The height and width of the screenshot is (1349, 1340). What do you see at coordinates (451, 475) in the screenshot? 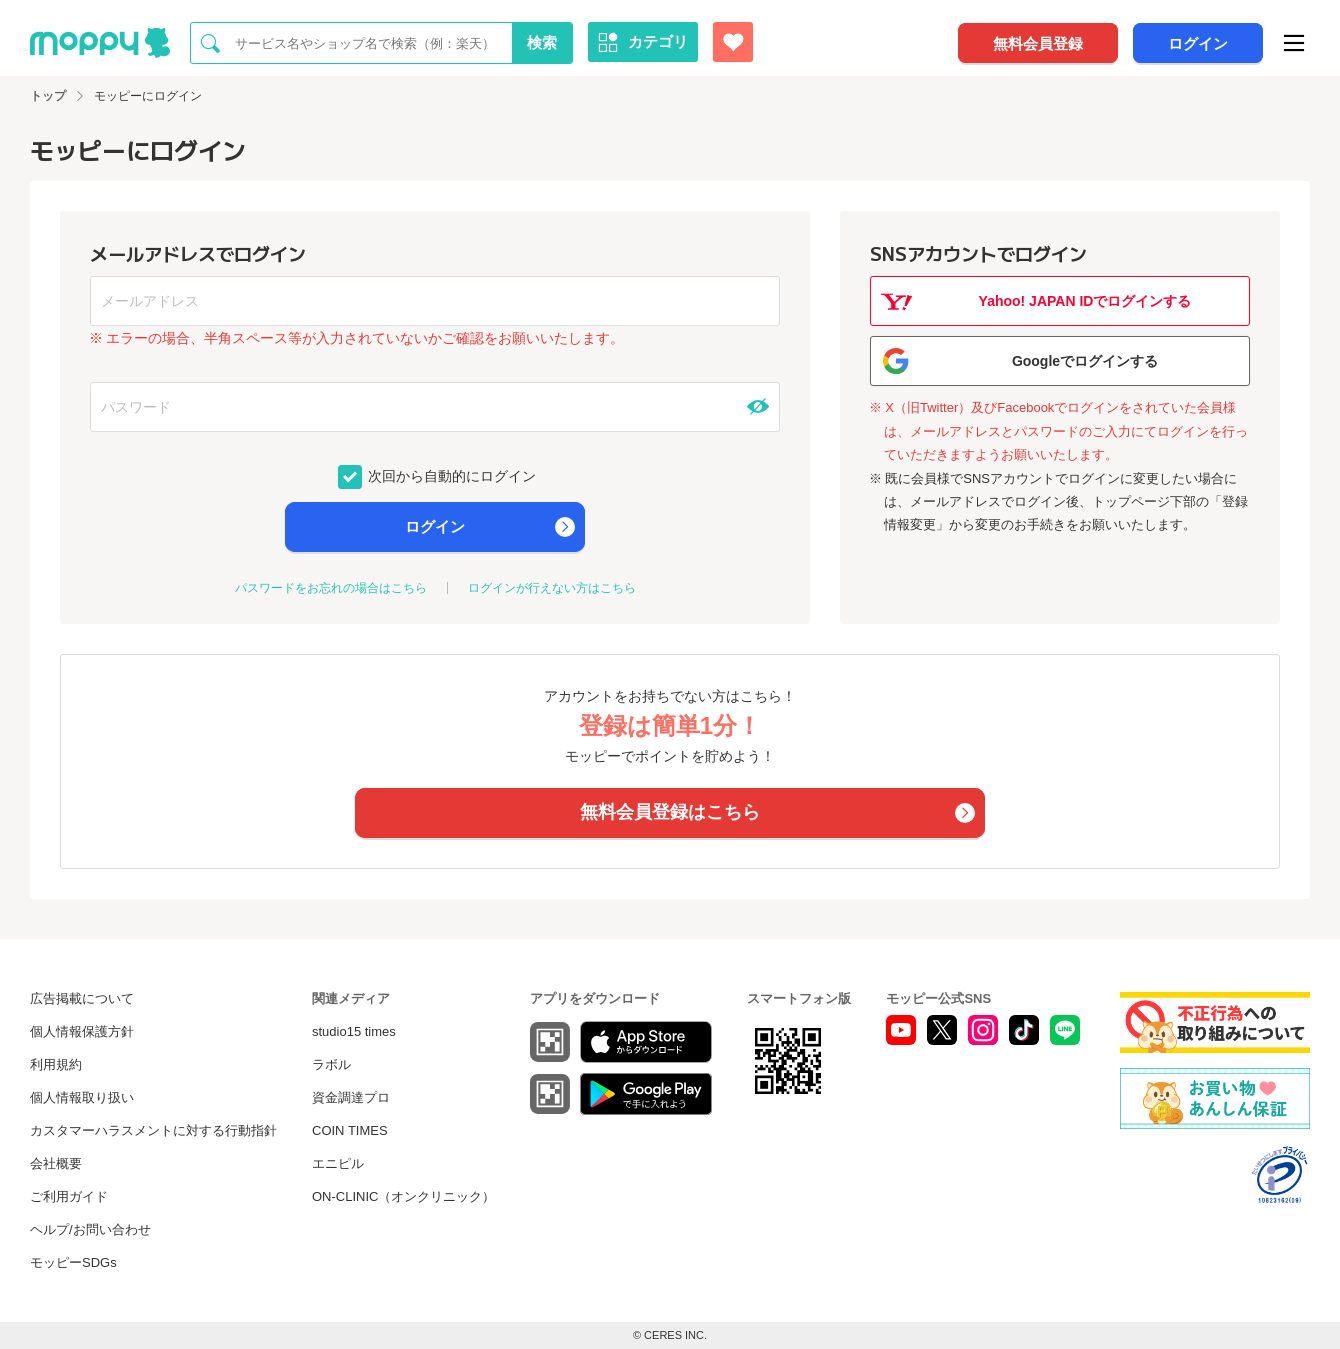
I see `次回から自動的にログイン` at bounding box center [451, 475].